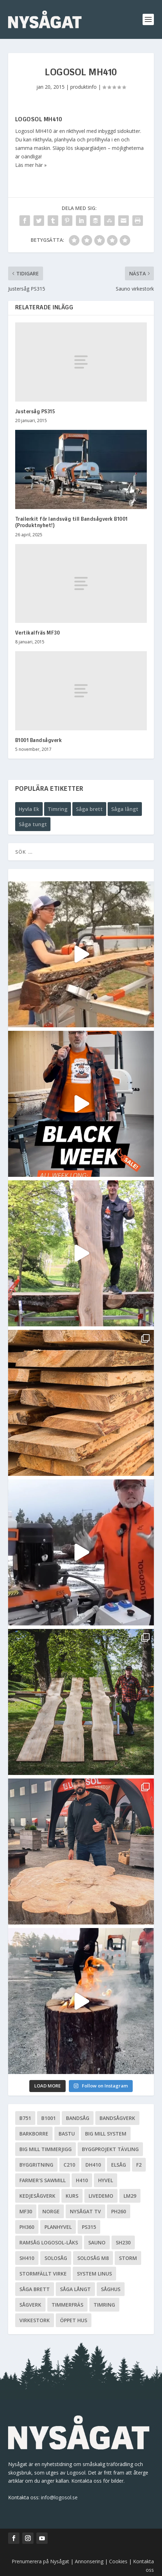 Image resolution: width=162 pixels, height=2576 pixels. What do you see at coordinates (37, 2195) in the screenshot?
I see `Kedjesågverk [Kedjesågverk (26 objekt)]` at bounding box center [37, 2195].